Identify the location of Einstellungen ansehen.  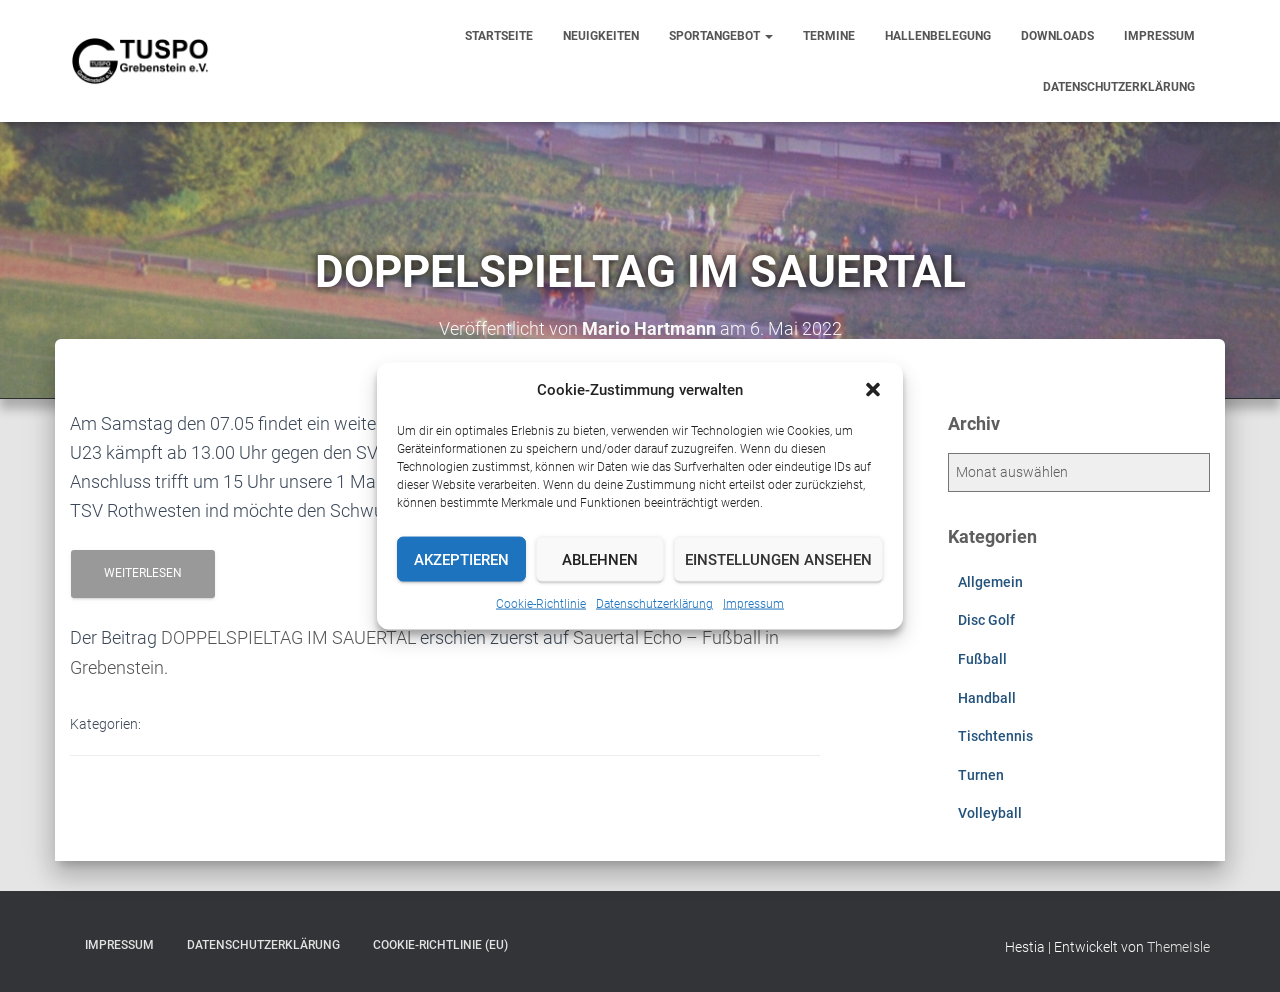
(778, 559).